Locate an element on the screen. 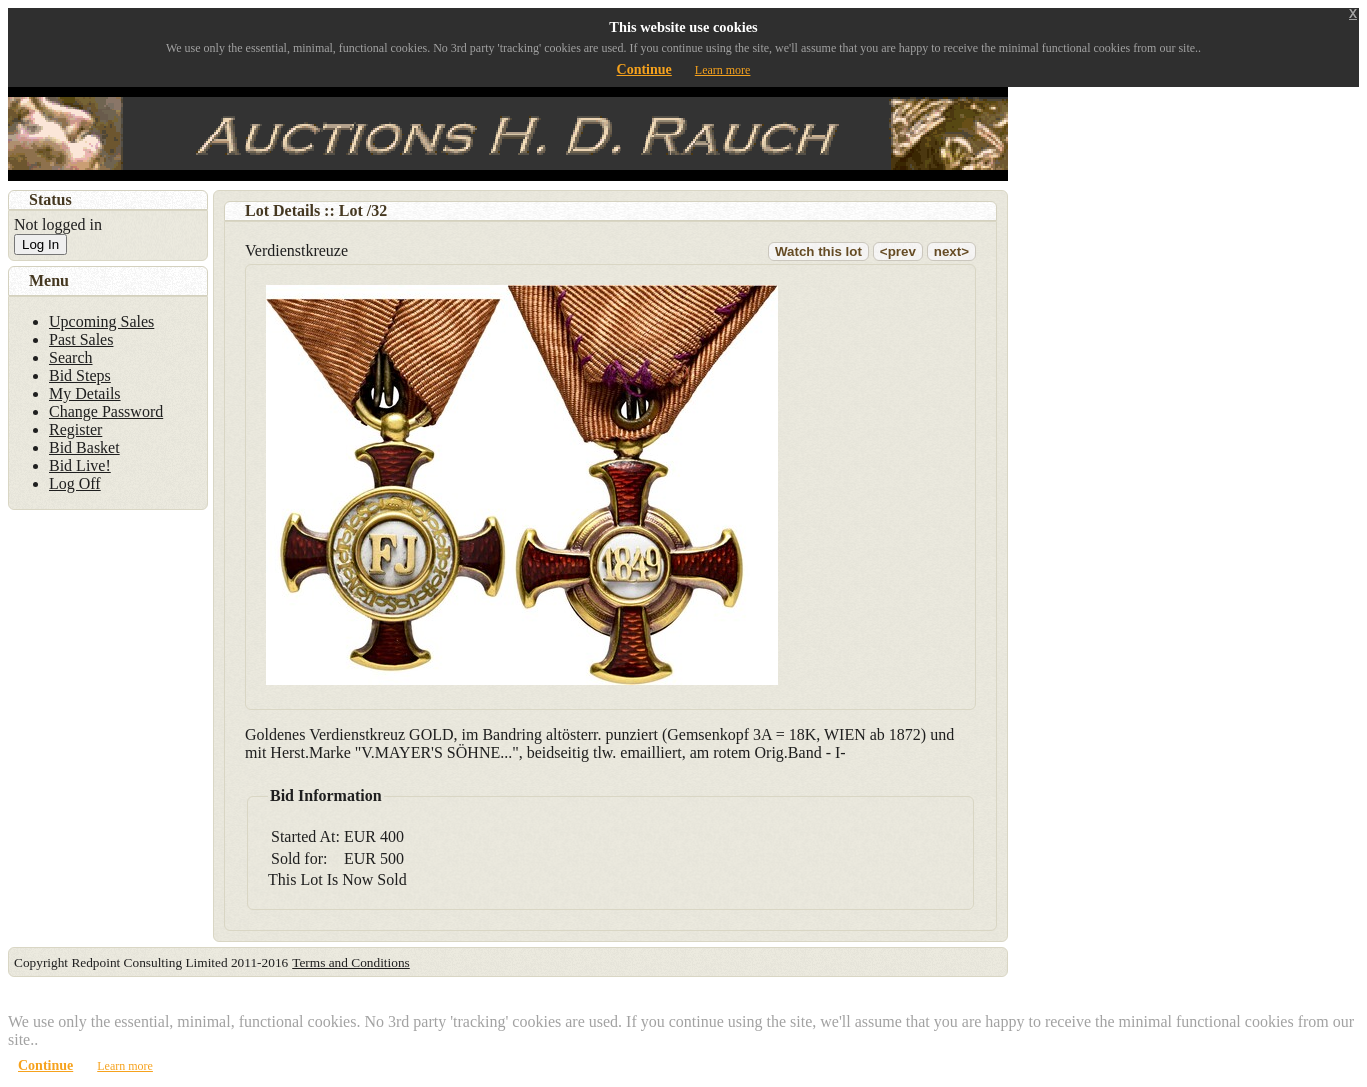  Learn more is located at coordinates (723, 70).